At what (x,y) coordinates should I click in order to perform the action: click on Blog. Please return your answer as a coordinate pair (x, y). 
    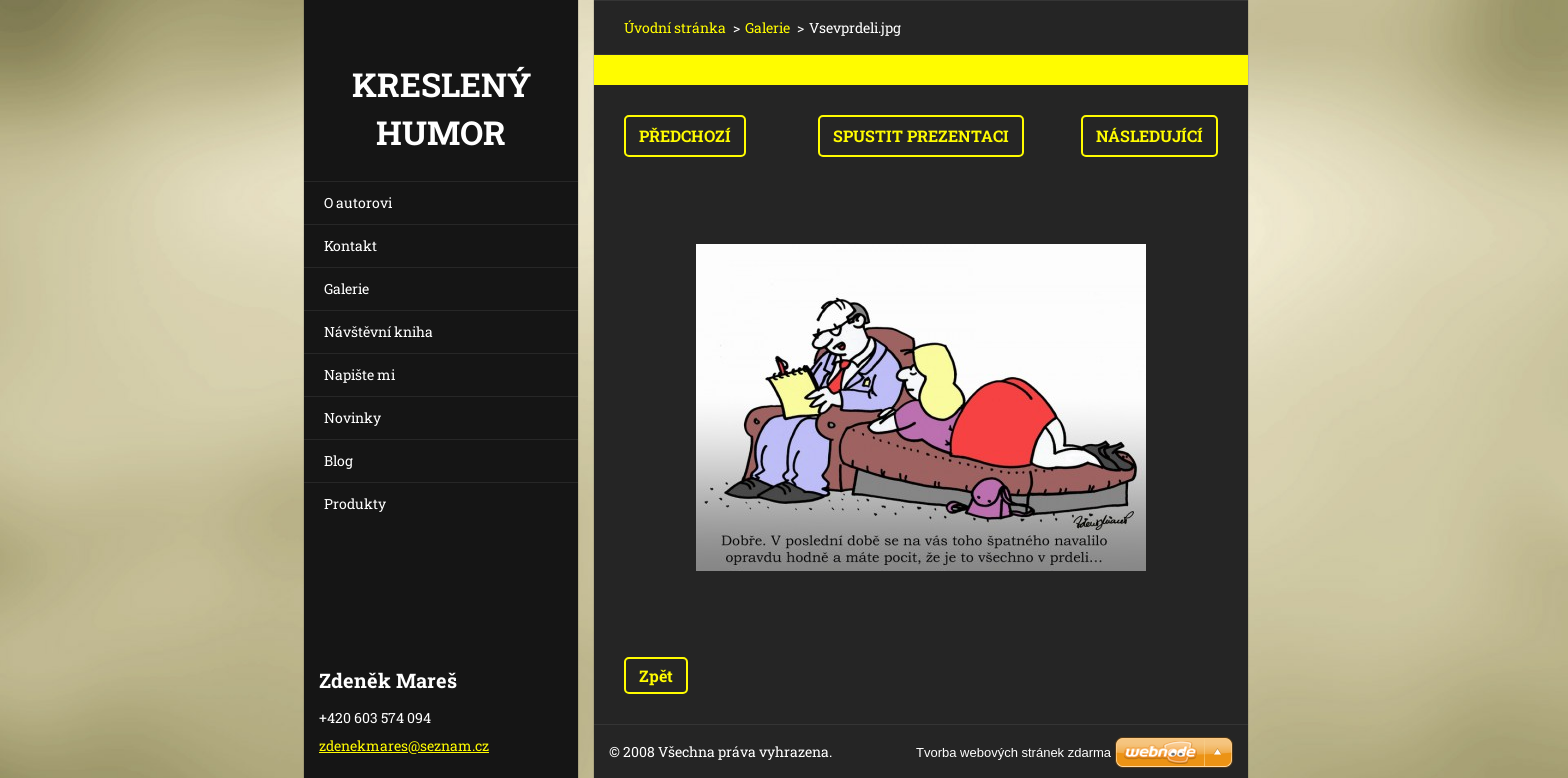
    Looking at the image, I should click on (338, 460).